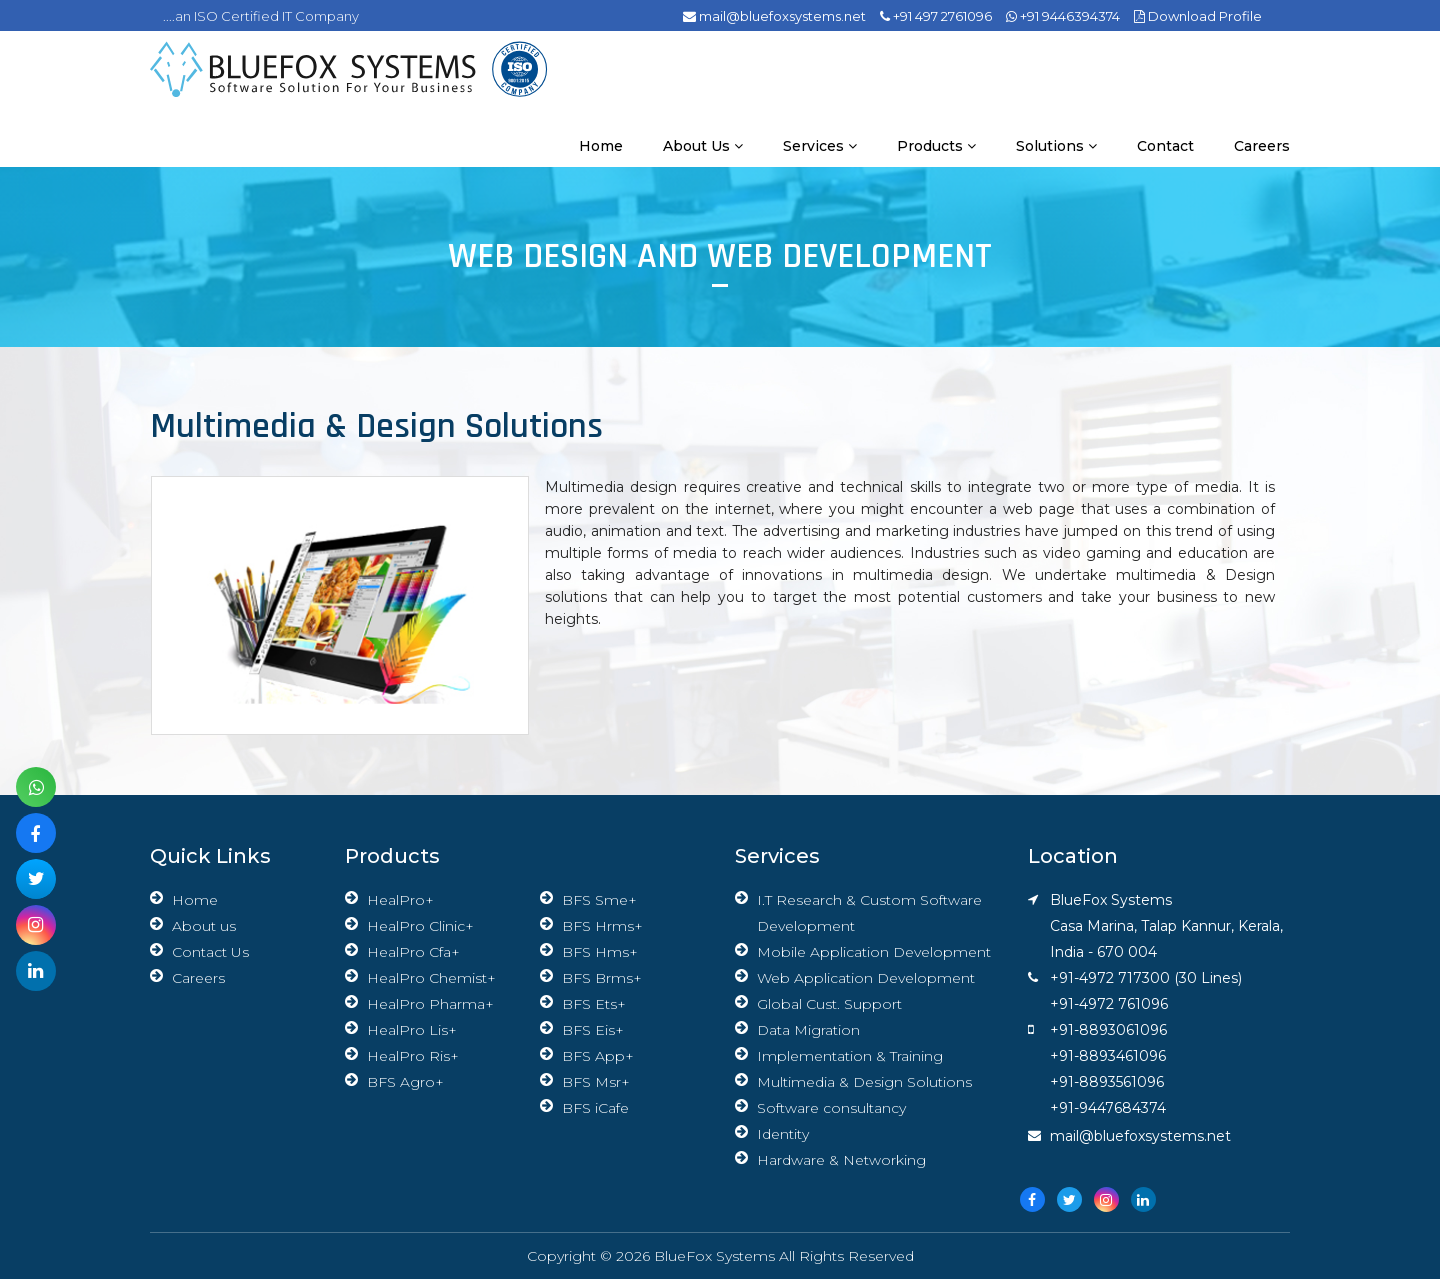  What do you see at coordinates (600, 952) in the screenshot?
I see `BFS Hms+` at bounding box center [600, 952].